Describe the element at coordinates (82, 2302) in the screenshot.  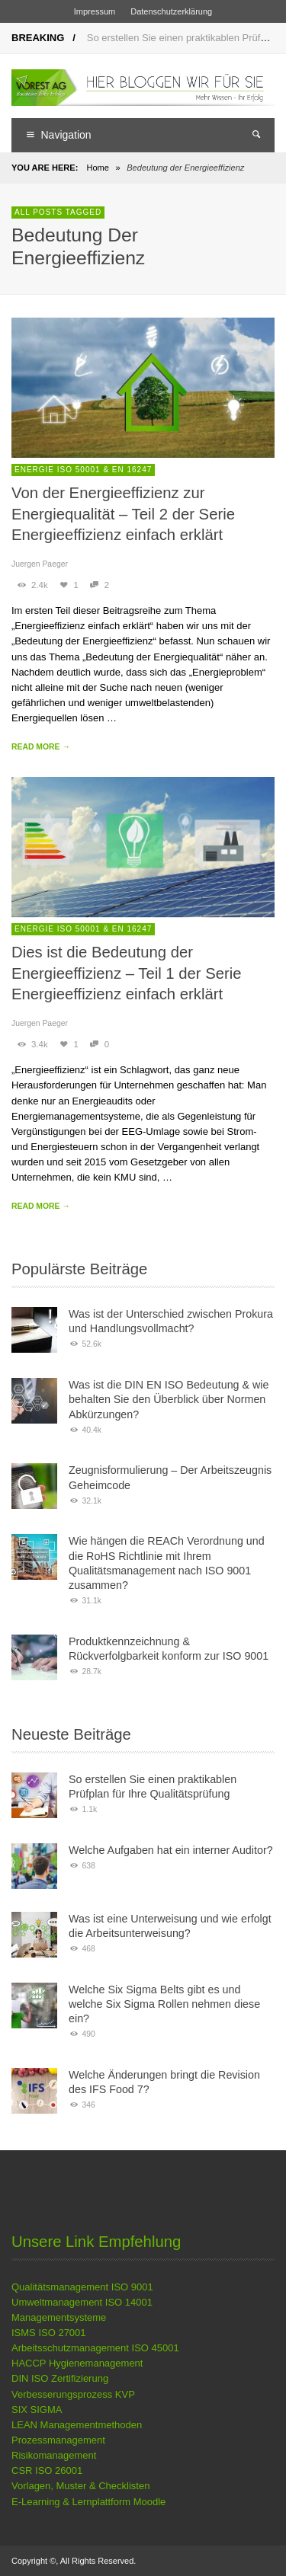
I see `Umweltmanagement ISO 14001` at that location.